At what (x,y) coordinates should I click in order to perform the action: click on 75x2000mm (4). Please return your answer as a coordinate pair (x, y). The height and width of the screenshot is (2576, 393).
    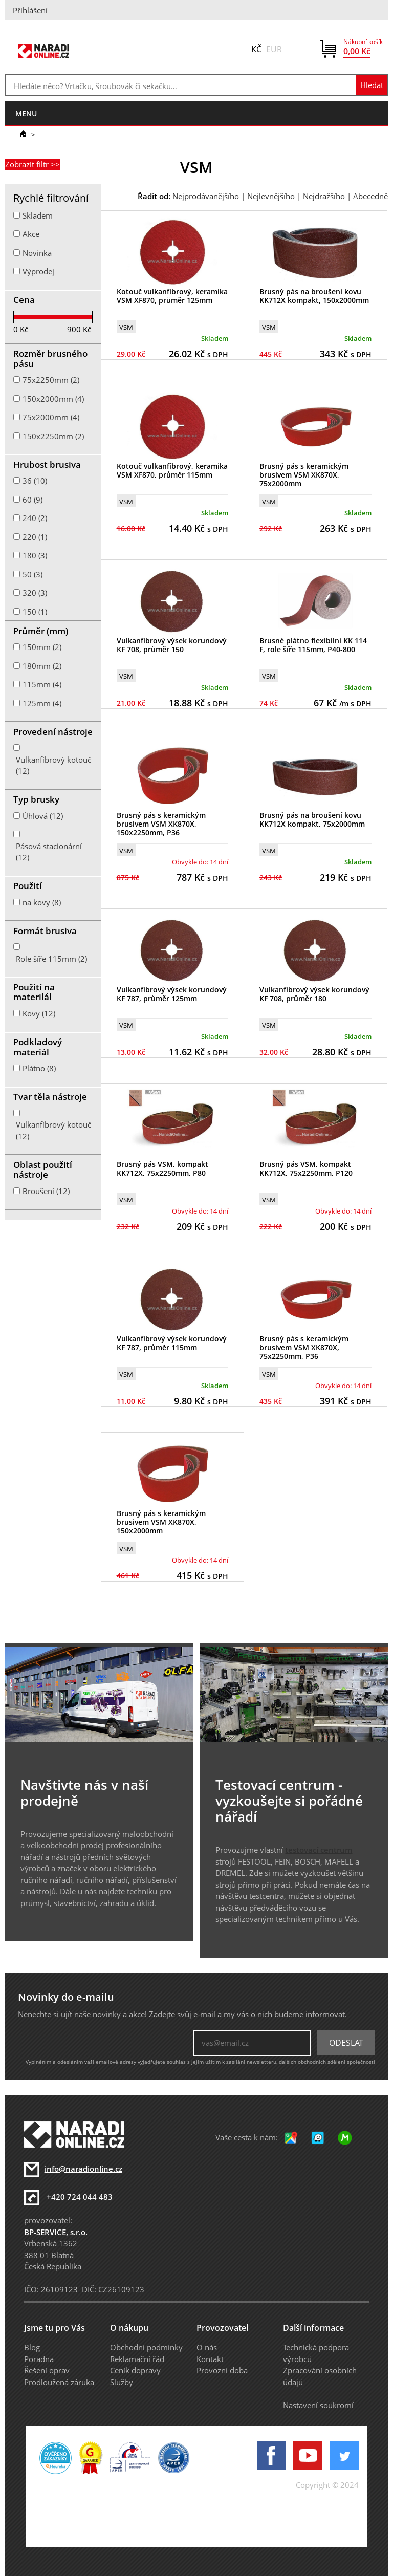
    Looking at the image, I should click on (51, 417).